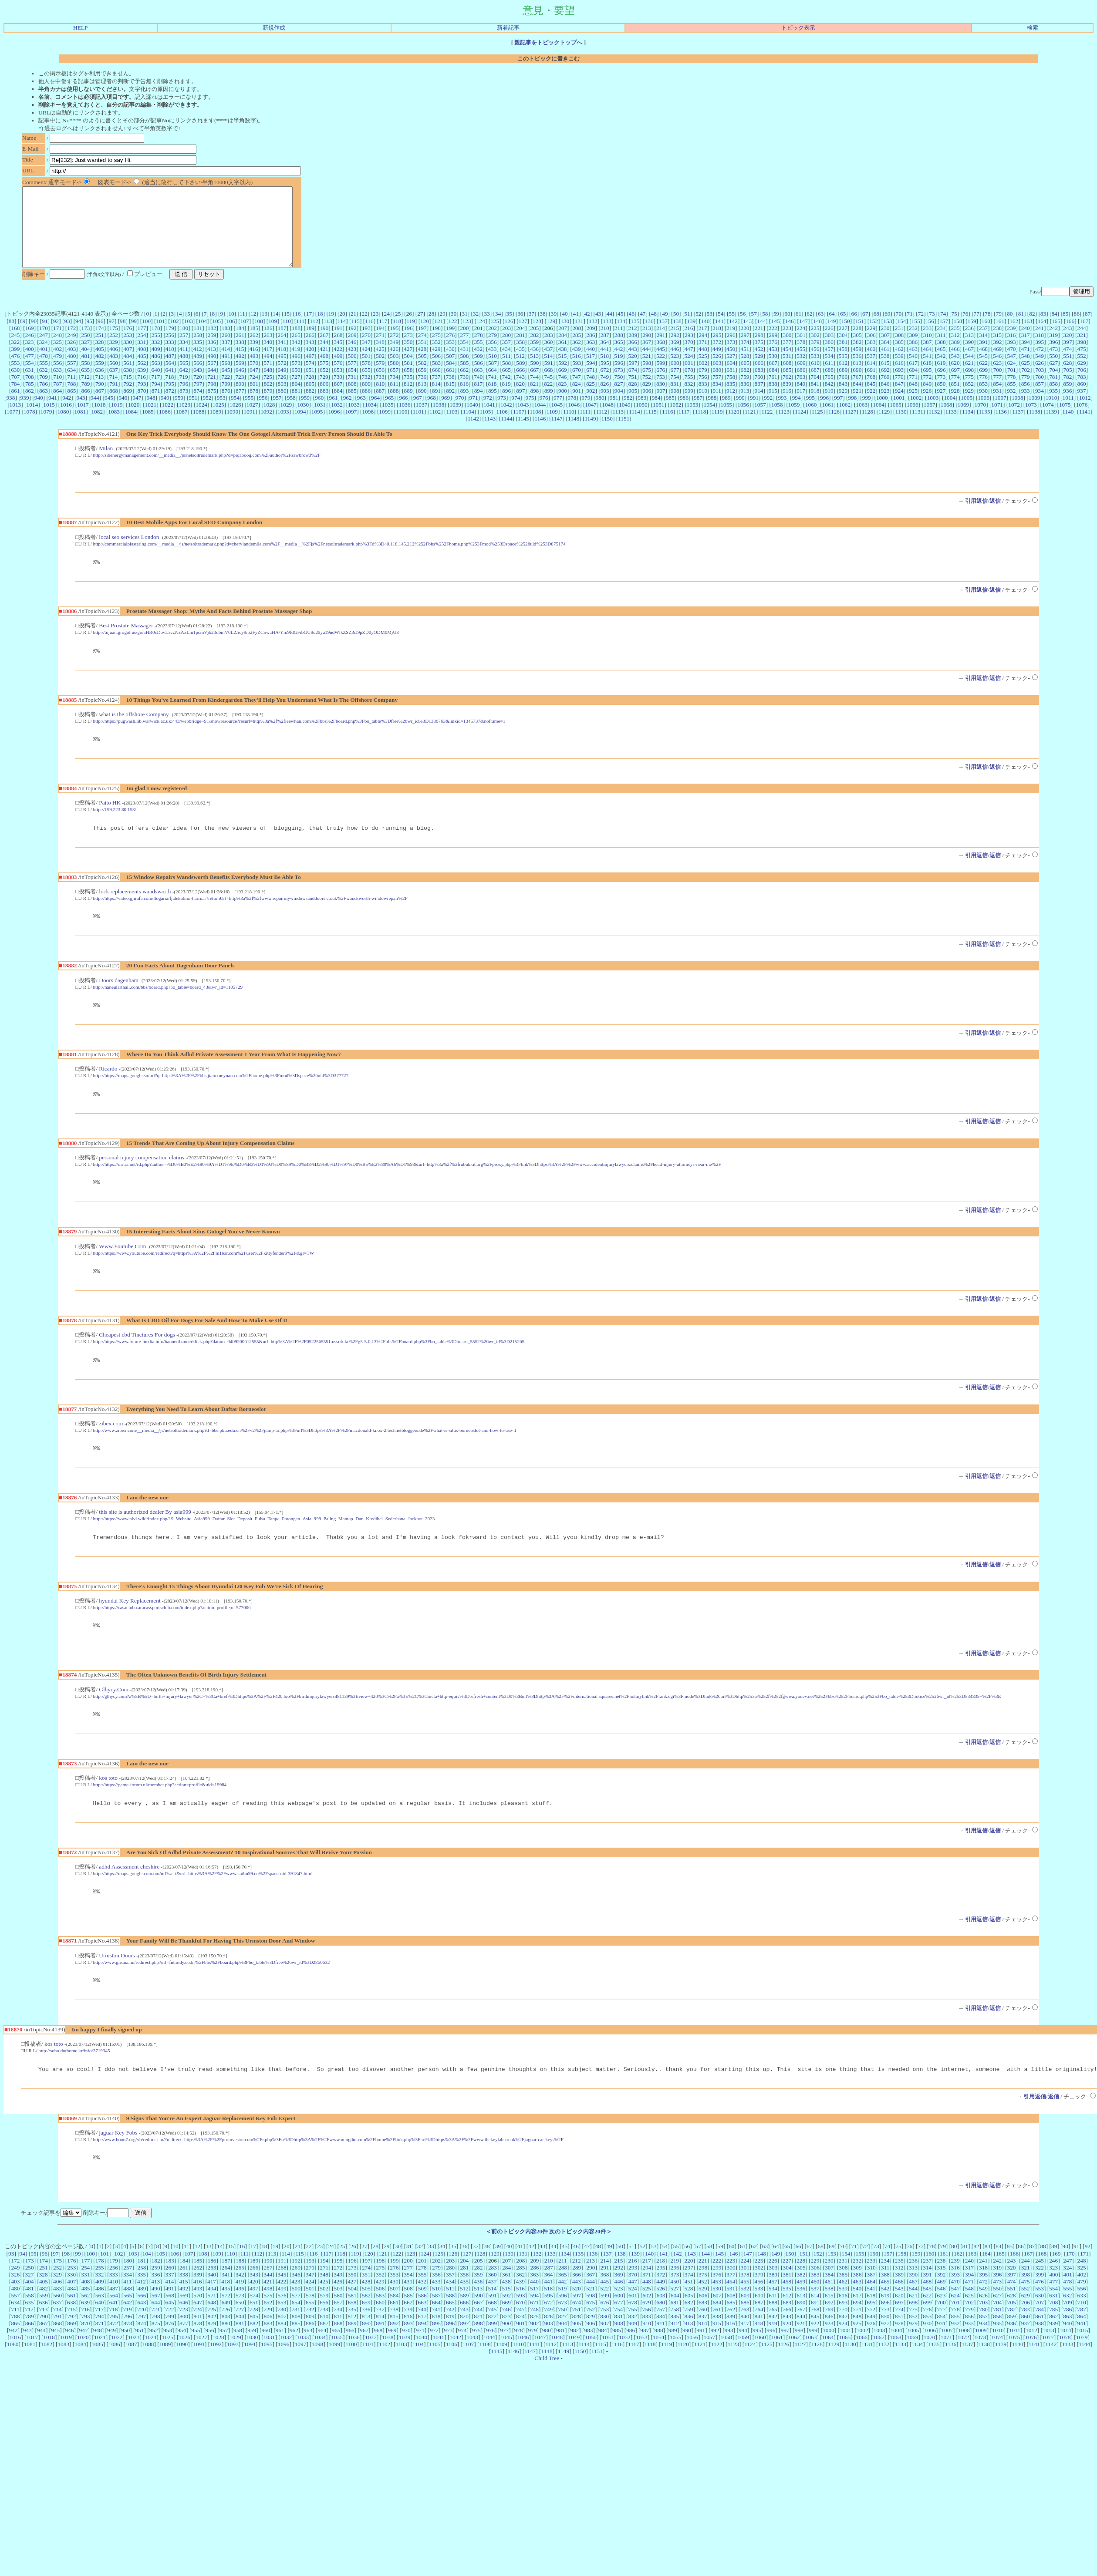 The image size is (1097, 2576). Describe the element at coordinates (1053, 406) in the screenshot. I see `935` at that location.